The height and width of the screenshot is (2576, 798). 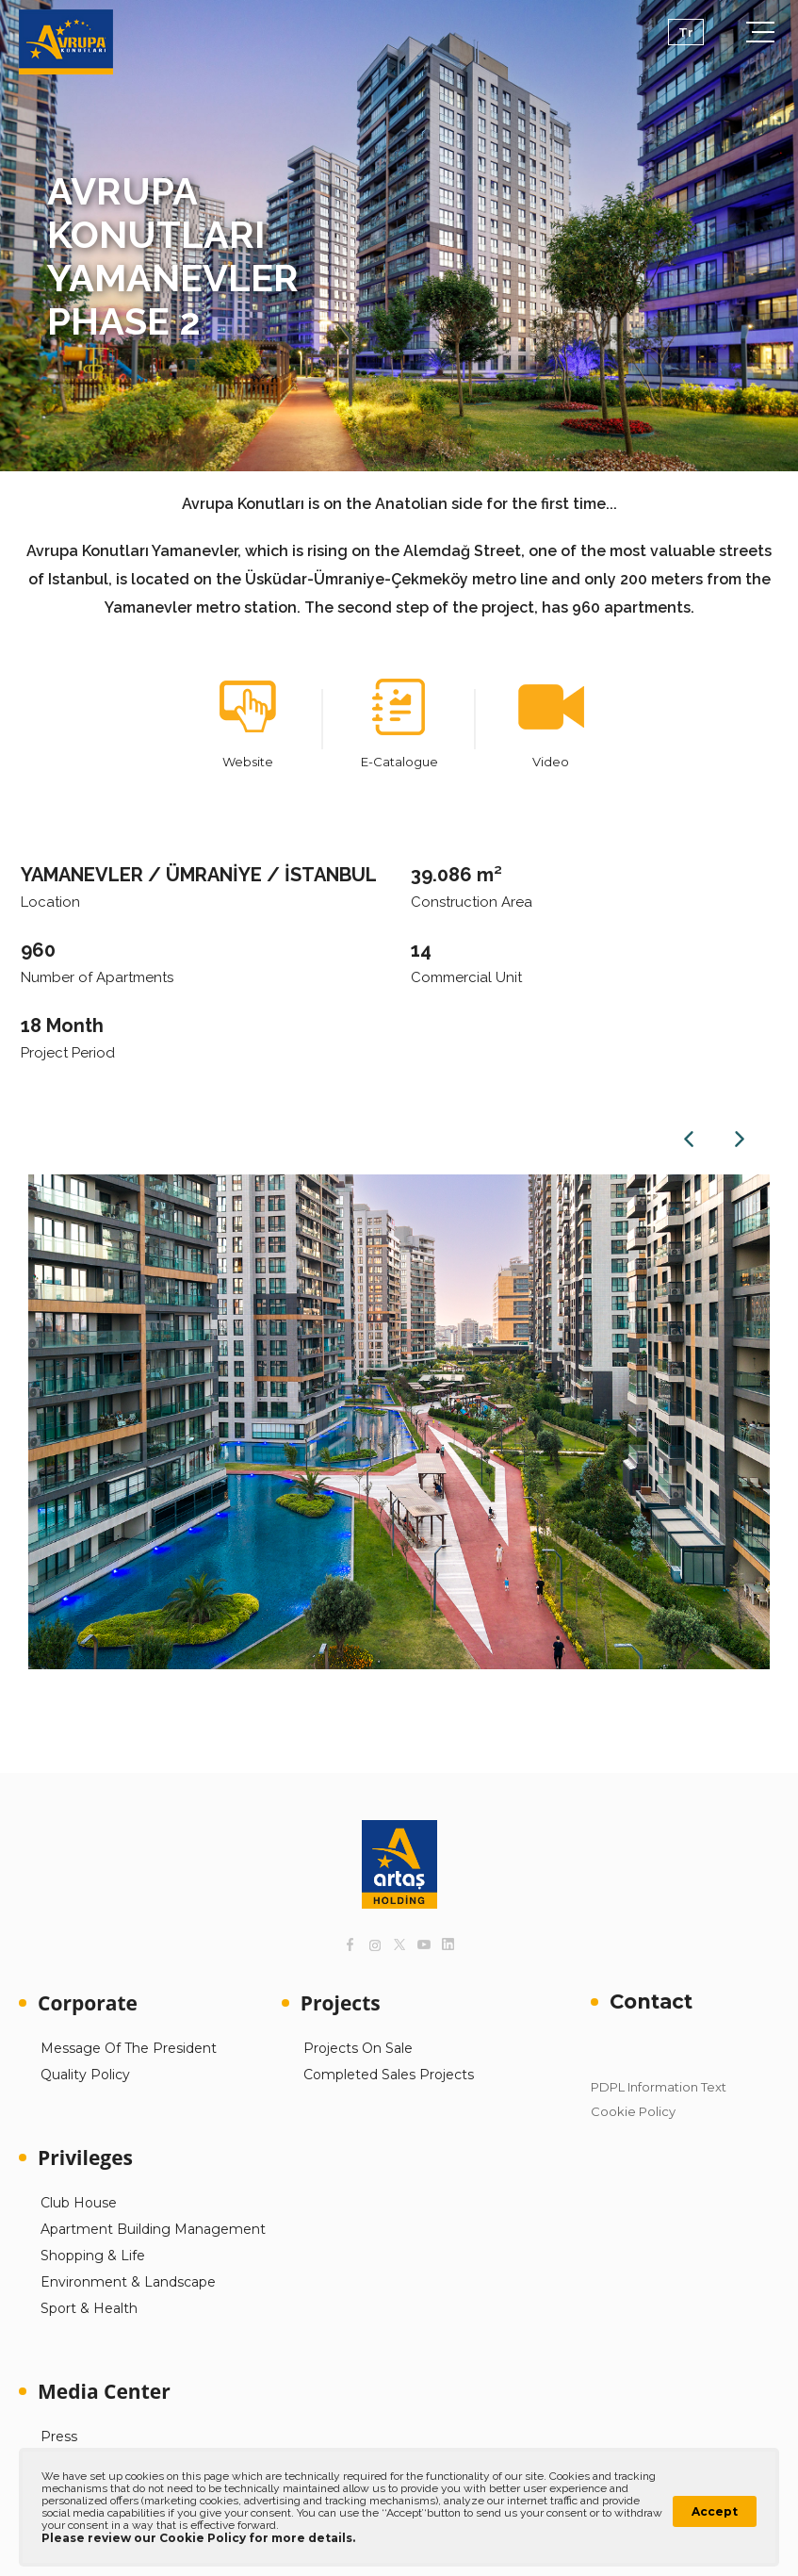 I want to click on Projects On Sale, so click(x=358, y=2048).